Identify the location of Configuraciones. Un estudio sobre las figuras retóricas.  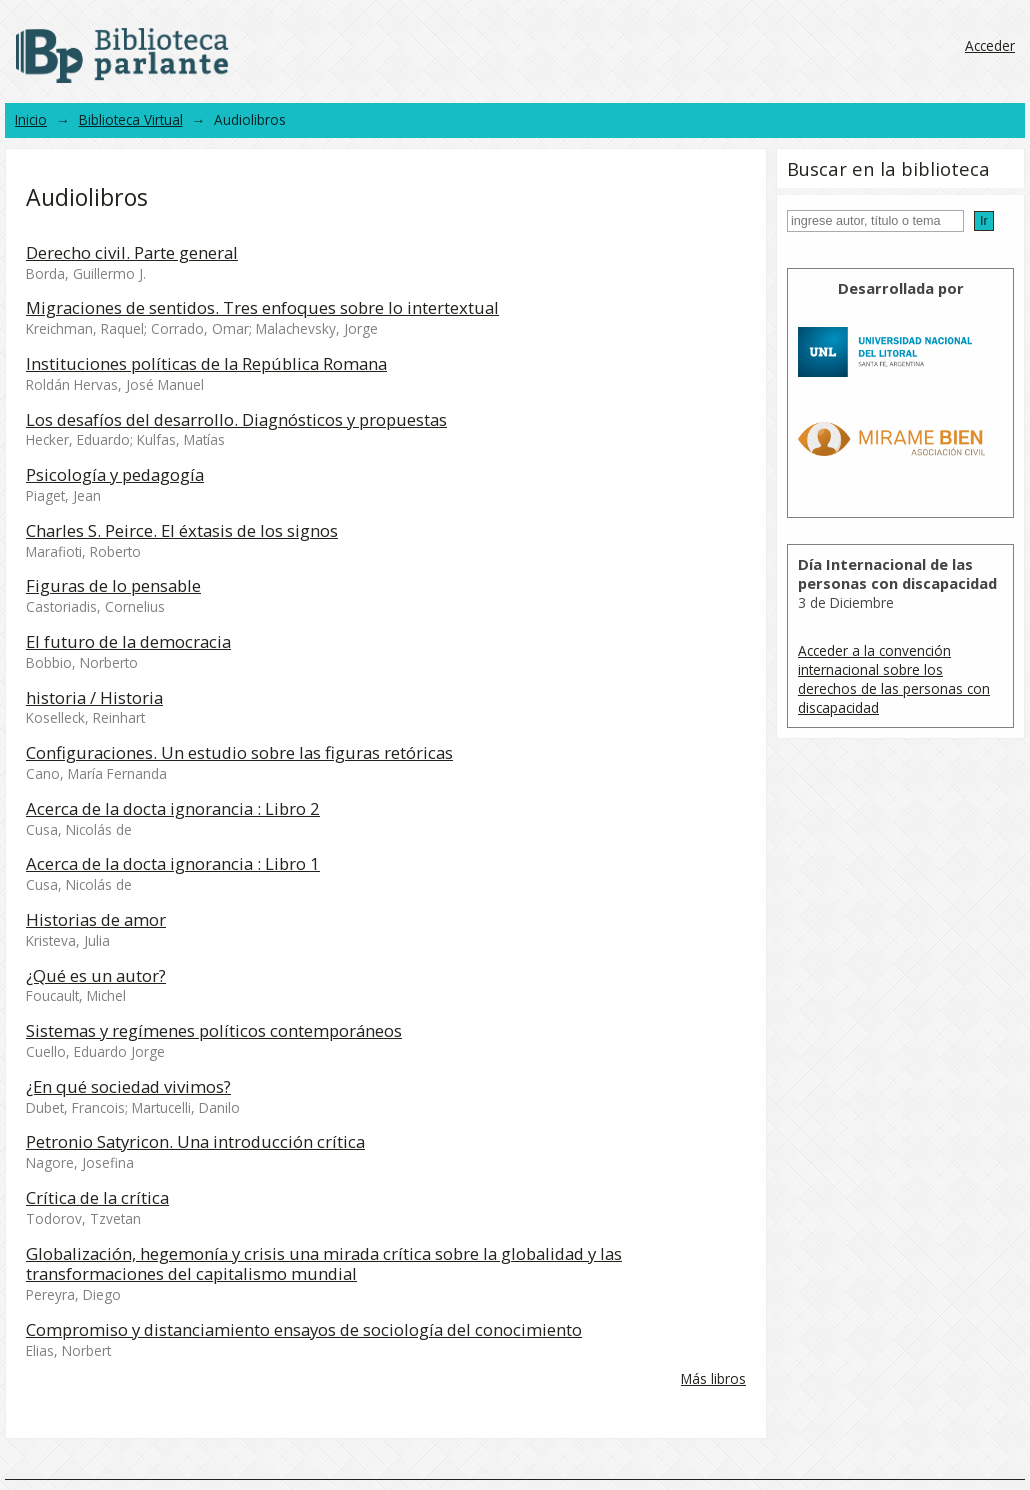
(239, 752).